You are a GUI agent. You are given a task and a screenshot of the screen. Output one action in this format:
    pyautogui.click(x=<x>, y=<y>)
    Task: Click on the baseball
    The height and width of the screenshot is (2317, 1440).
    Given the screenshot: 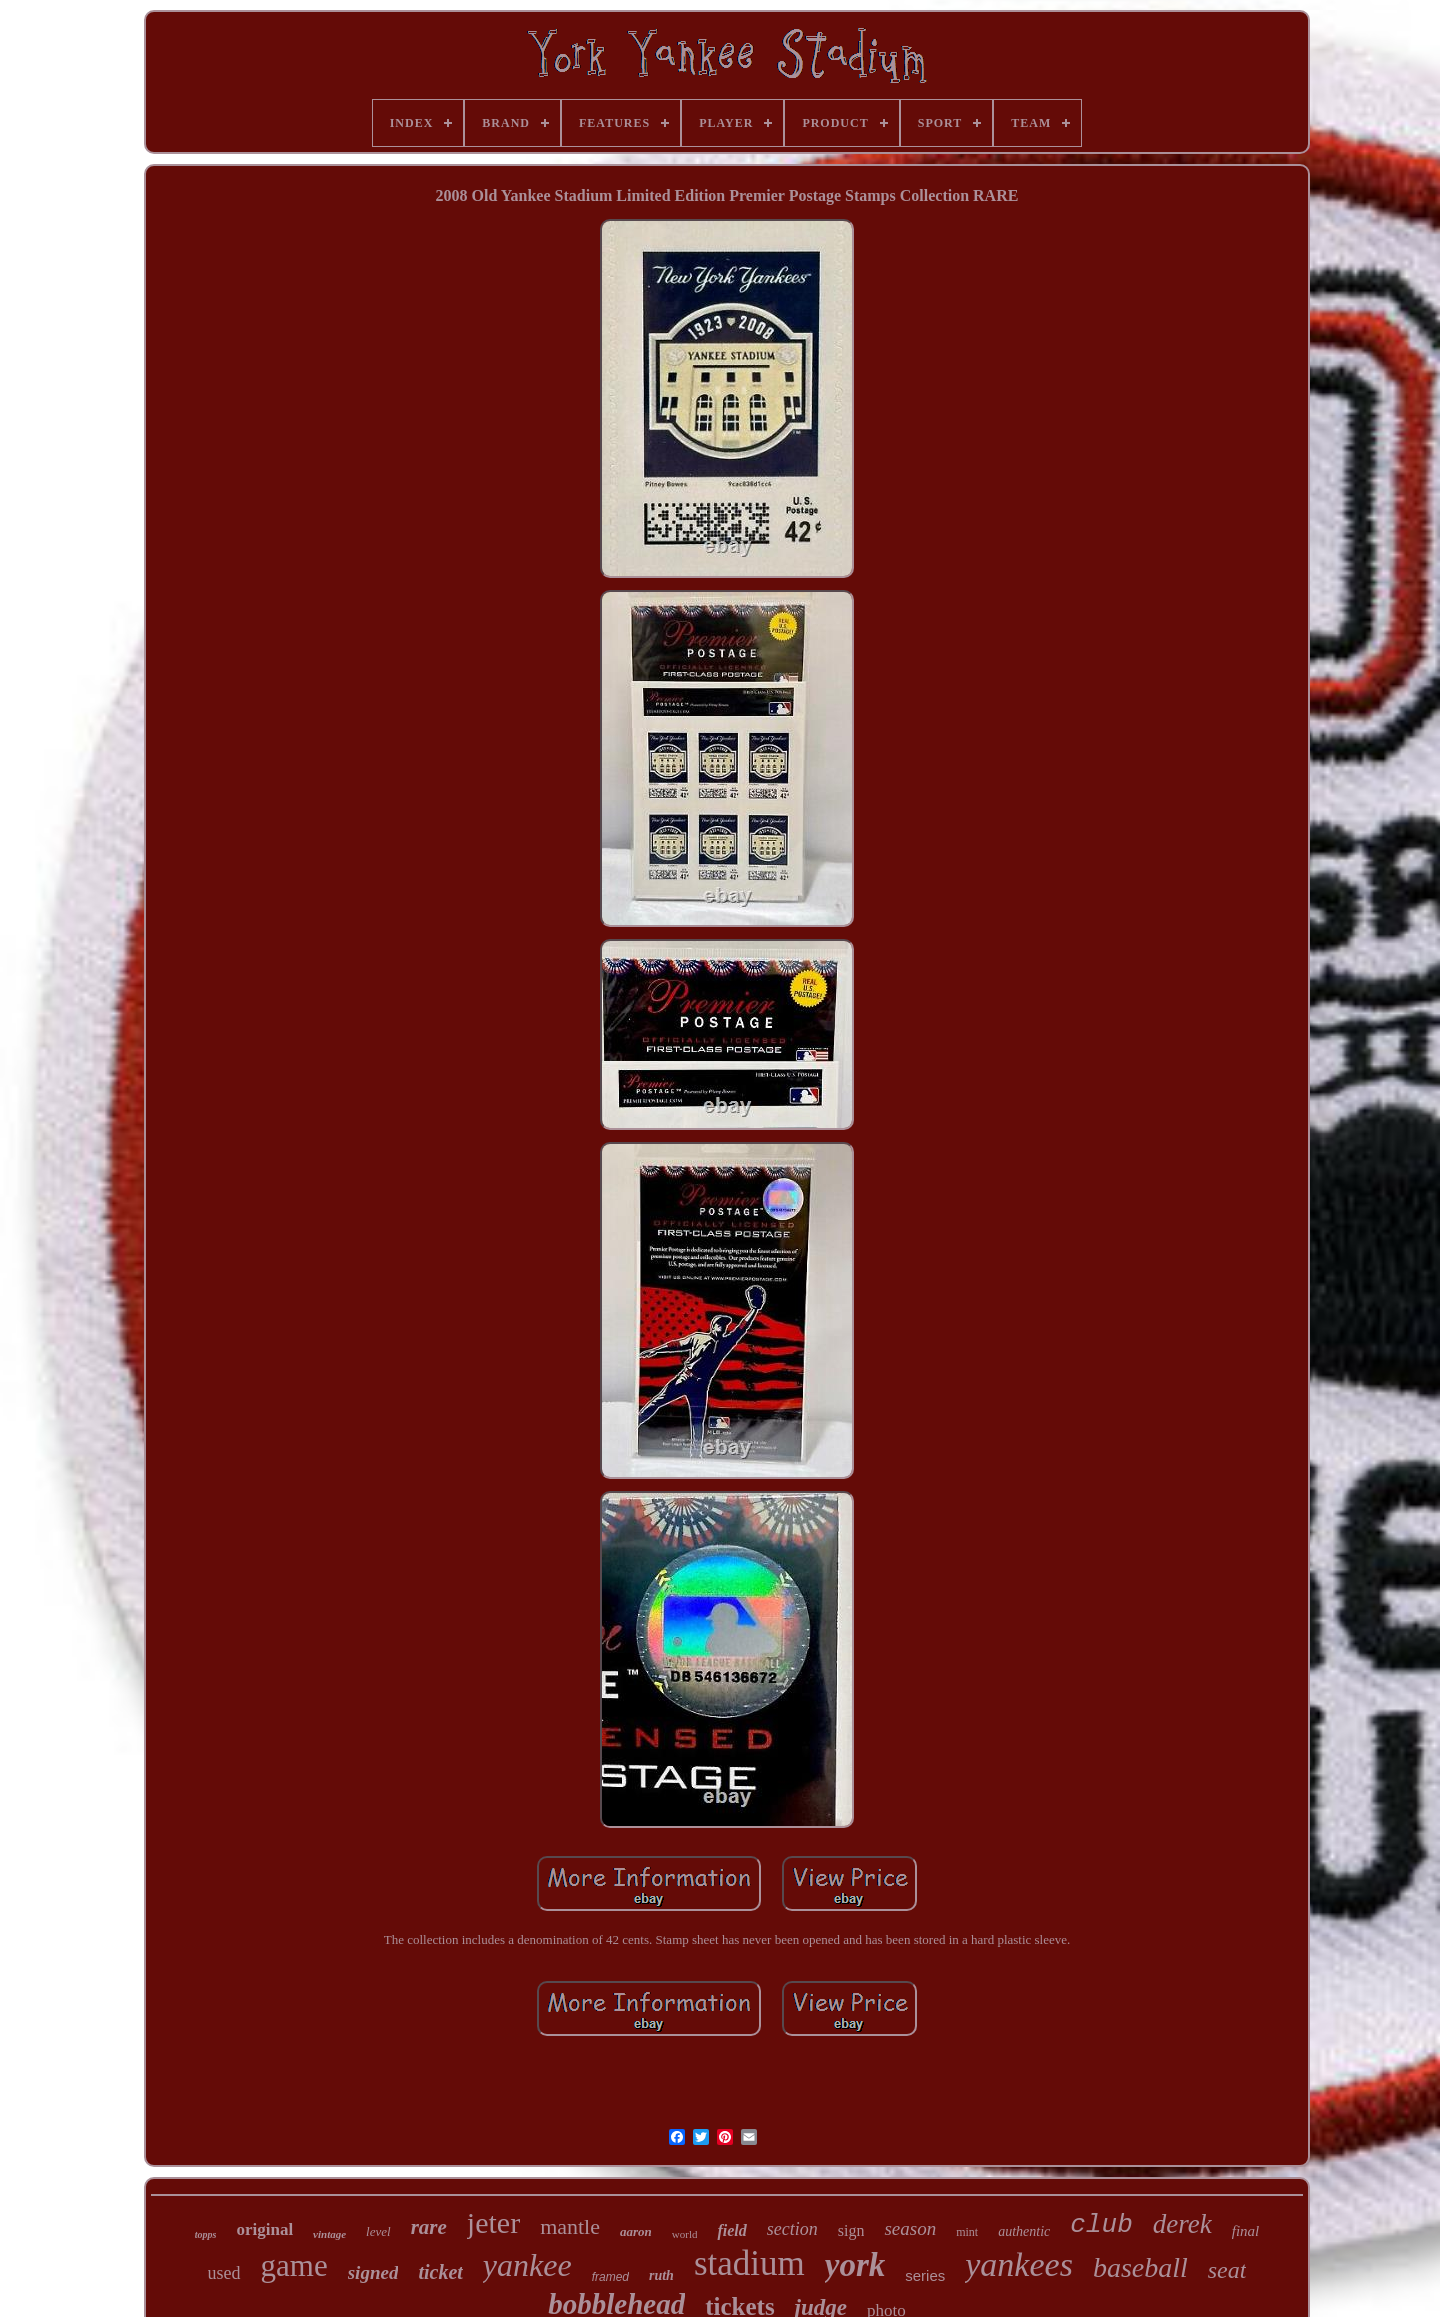 What is the action you would take?
    pyautogui.click(x=1140, y=2267)
    